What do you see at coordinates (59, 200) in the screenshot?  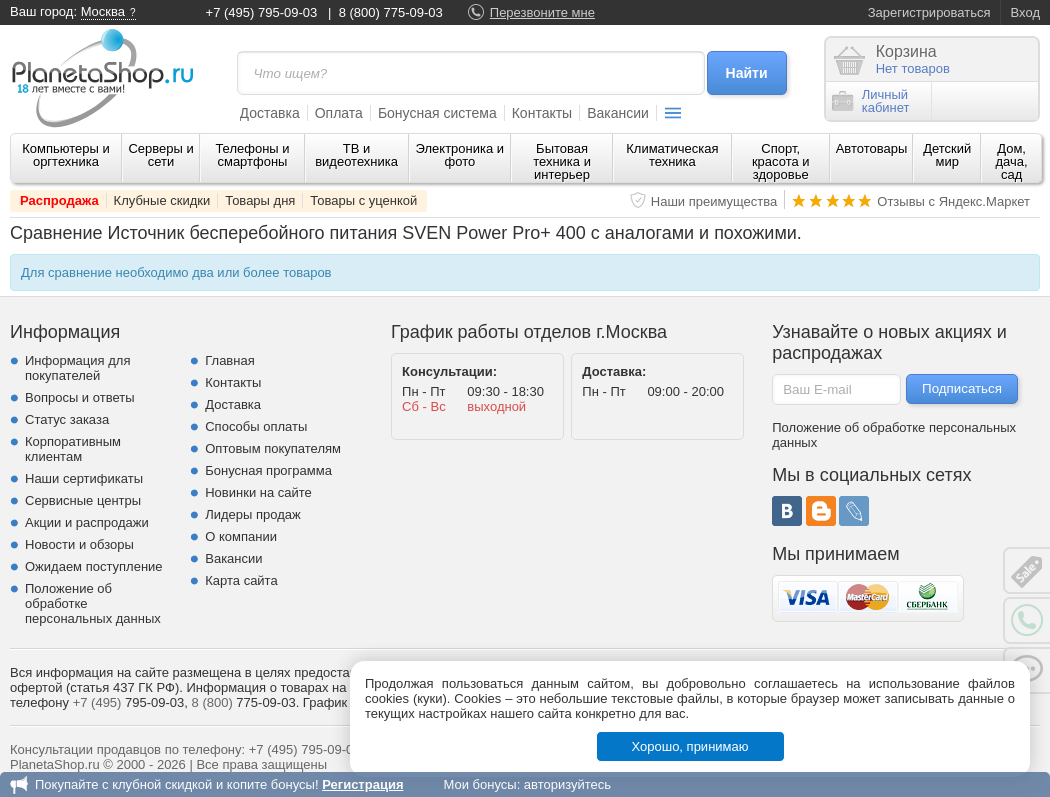 I see `Распродажа` at bounding box center [59, 200].